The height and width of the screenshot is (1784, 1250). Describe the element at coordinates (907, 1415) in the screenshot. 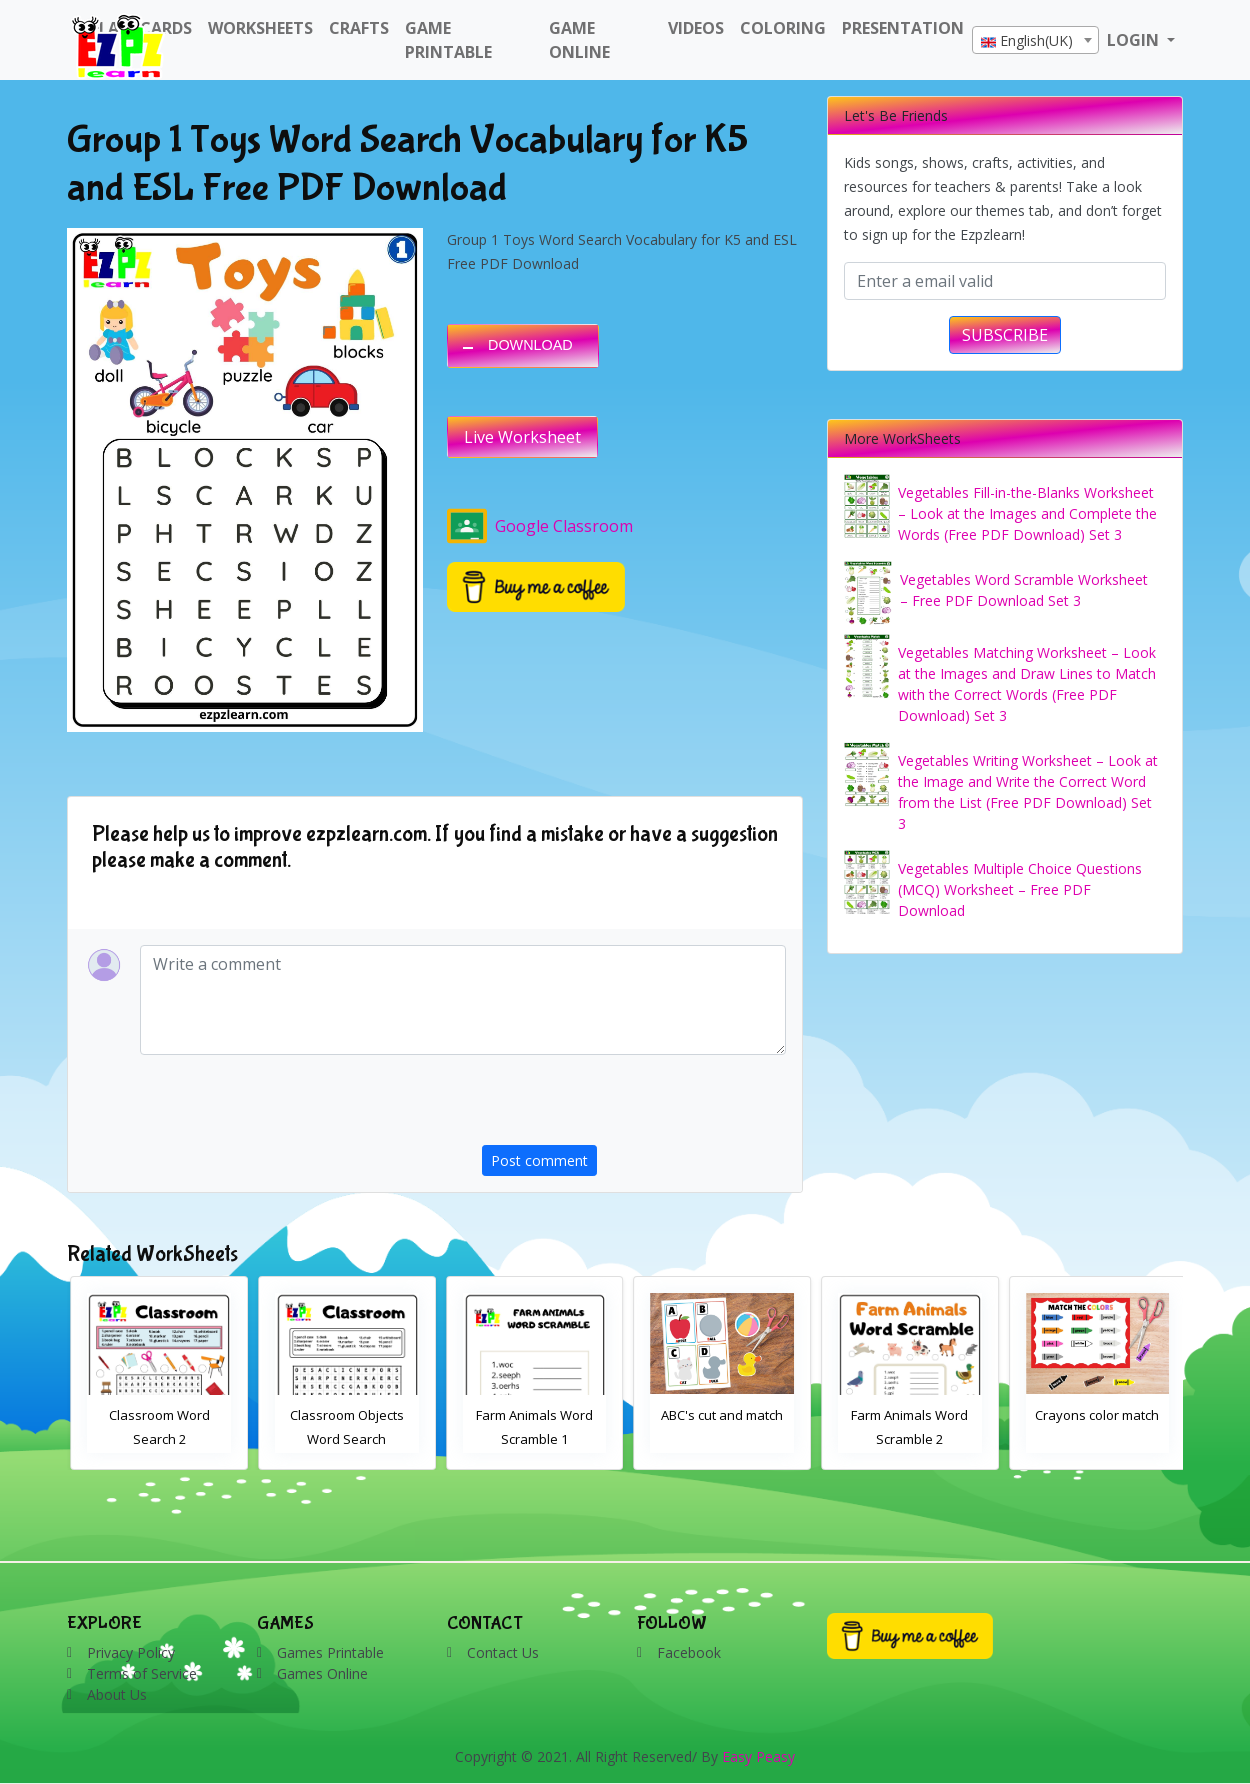

I see `ABC's cut and match` at that location.